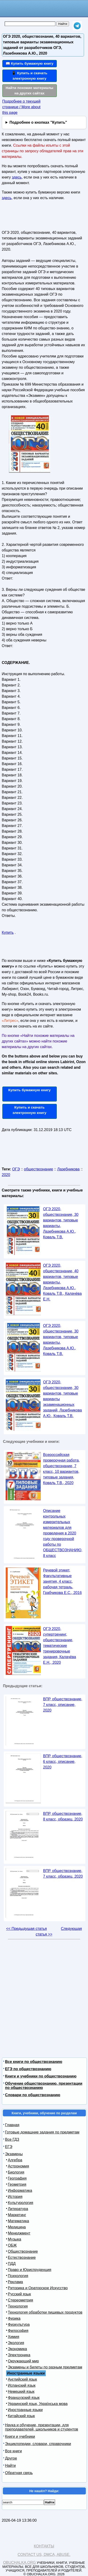 This screenshot has height=2576, width=88. I want to click on Купить и скачать электронную книгу, so click(29, 1110).